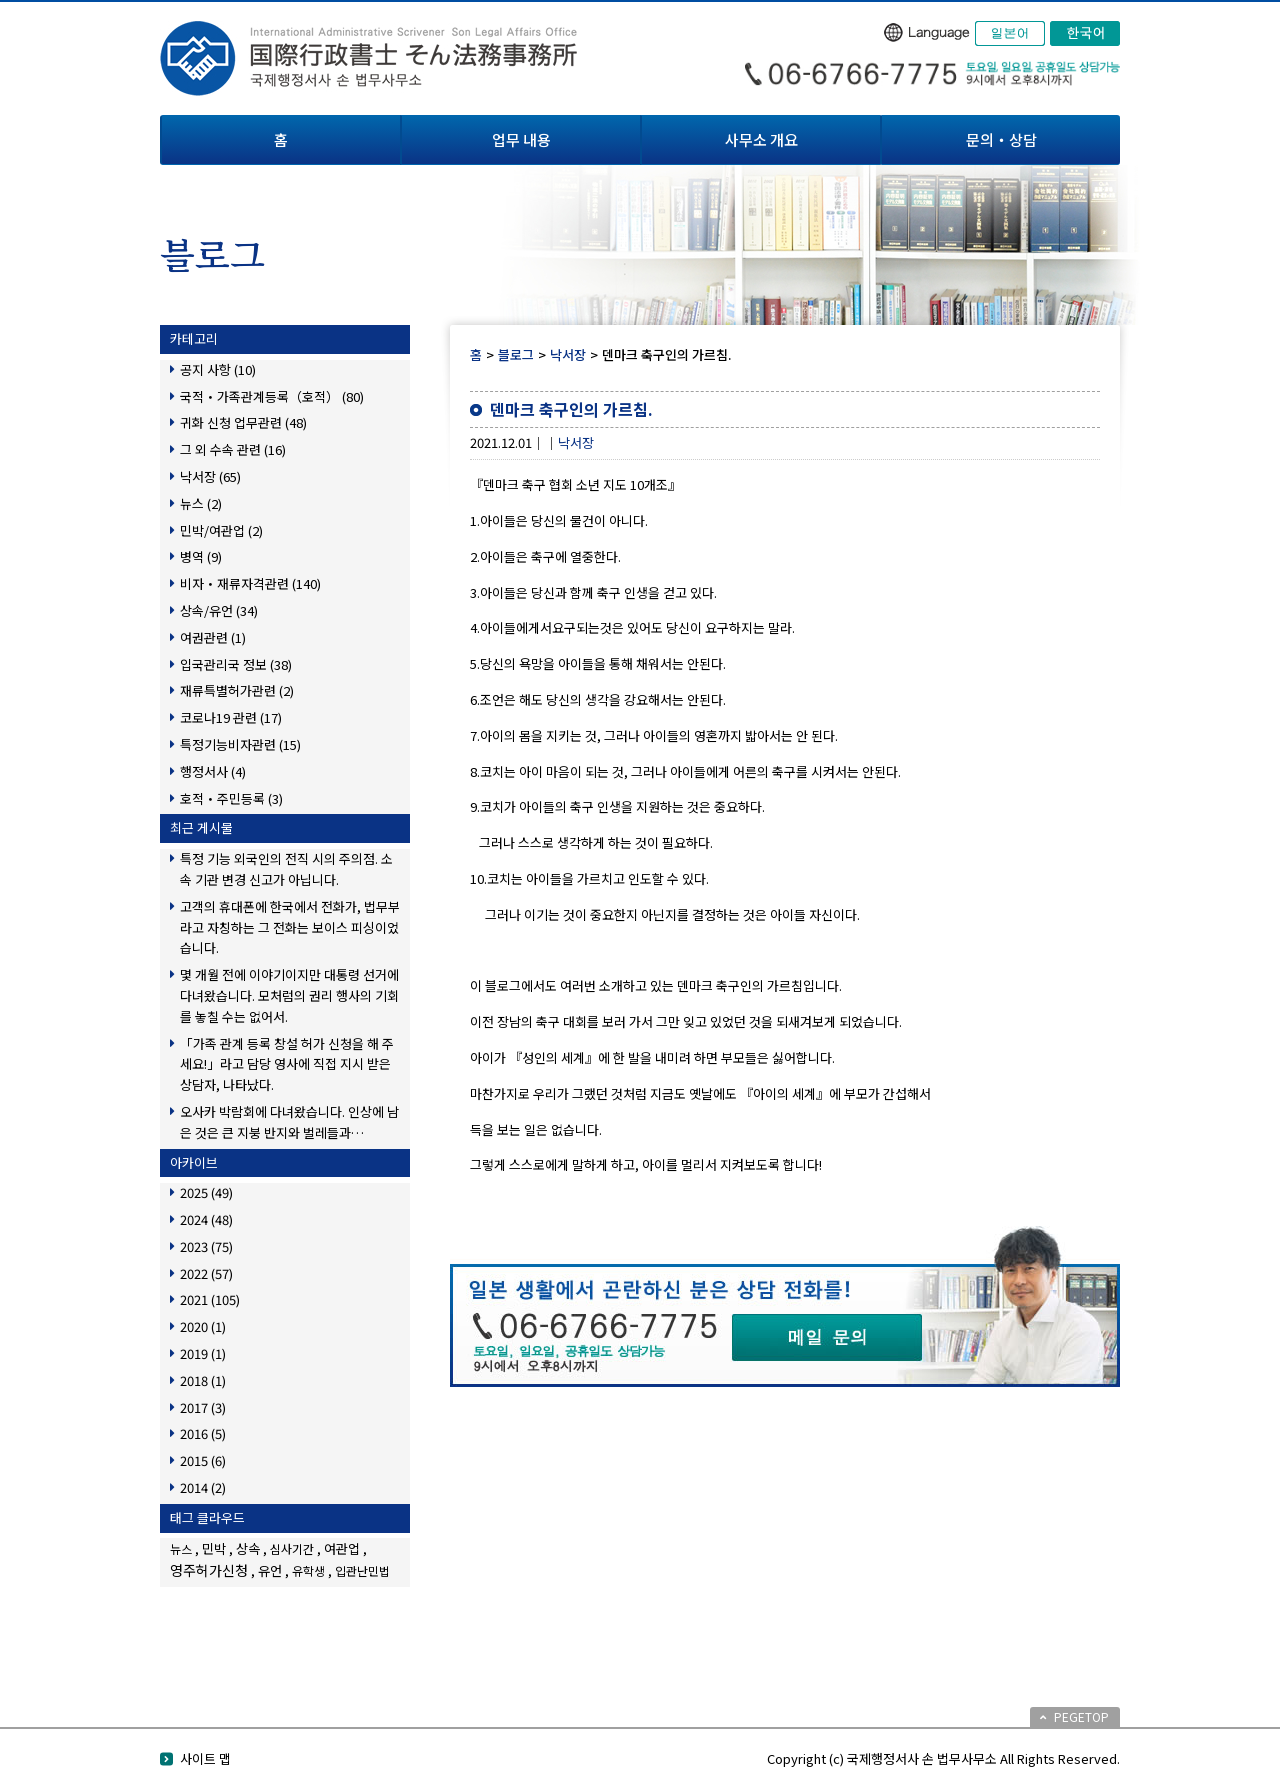 The height and width of the screenshot is (1790, 1280). What do you see at coordinates (203, 1380) in the screenshot?
I see `2018` at bounding box center [203, 1380].